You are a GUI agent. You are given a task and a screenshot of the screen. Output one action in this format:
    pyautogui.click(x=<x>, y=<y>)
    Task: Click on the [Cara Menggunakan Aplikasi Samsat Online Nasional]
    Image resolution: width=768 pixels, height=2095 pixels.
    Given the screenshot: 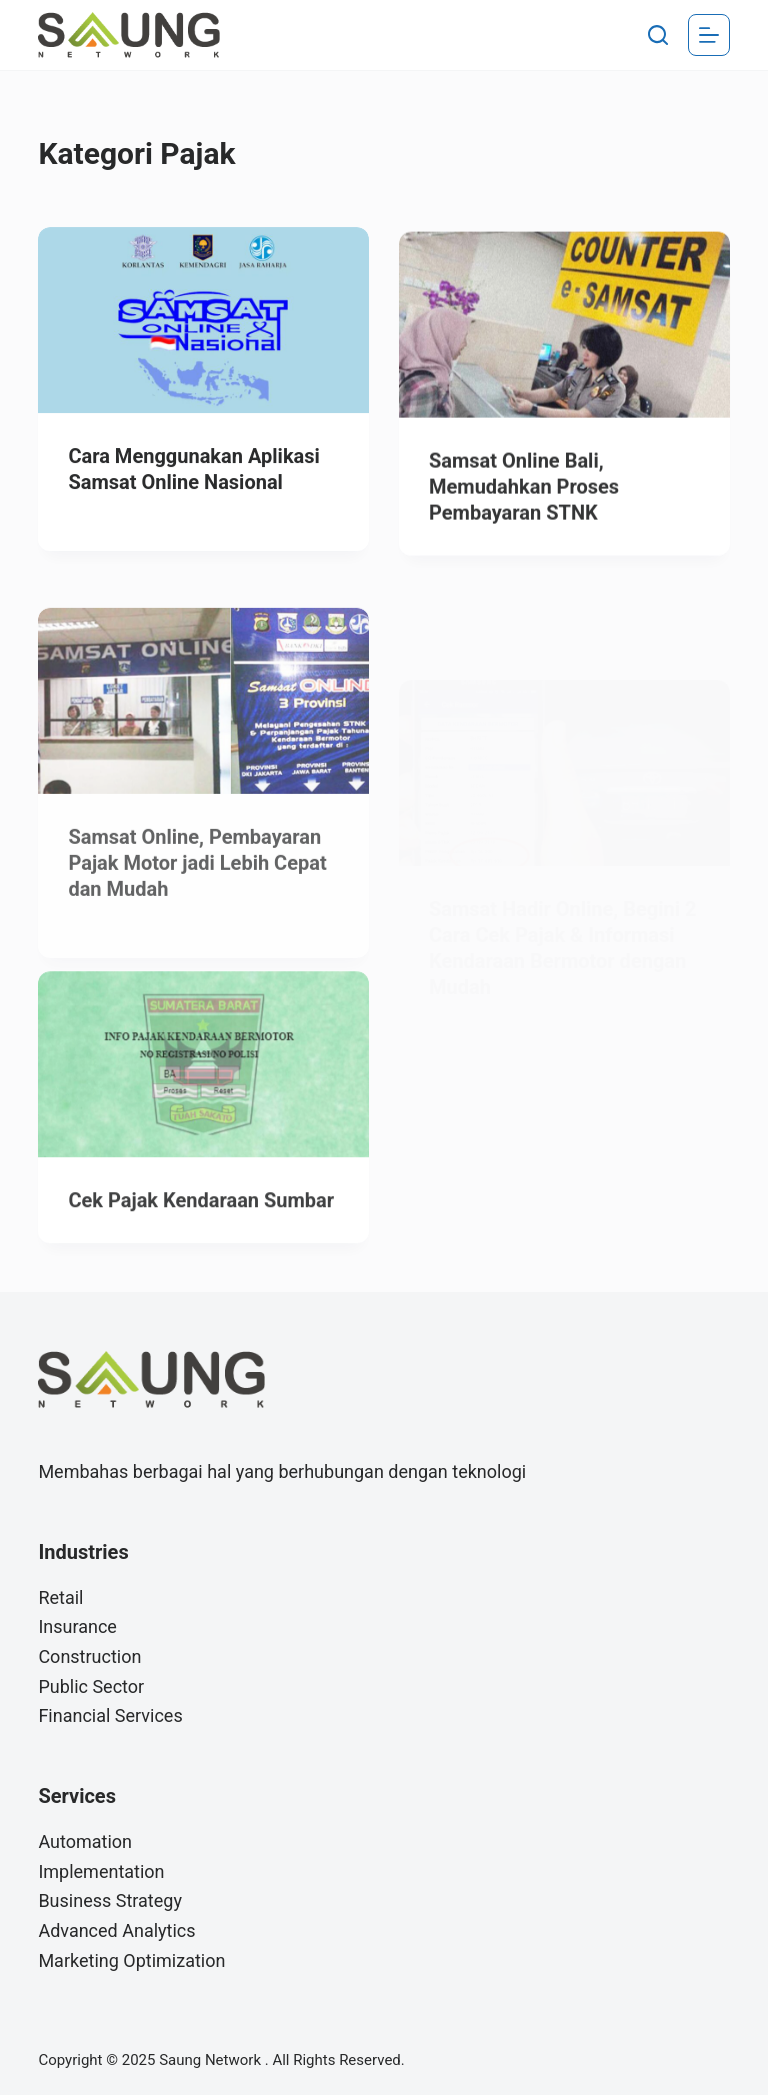 What is the action you would take?
    pyautogui.click(x=203, y=321)
    